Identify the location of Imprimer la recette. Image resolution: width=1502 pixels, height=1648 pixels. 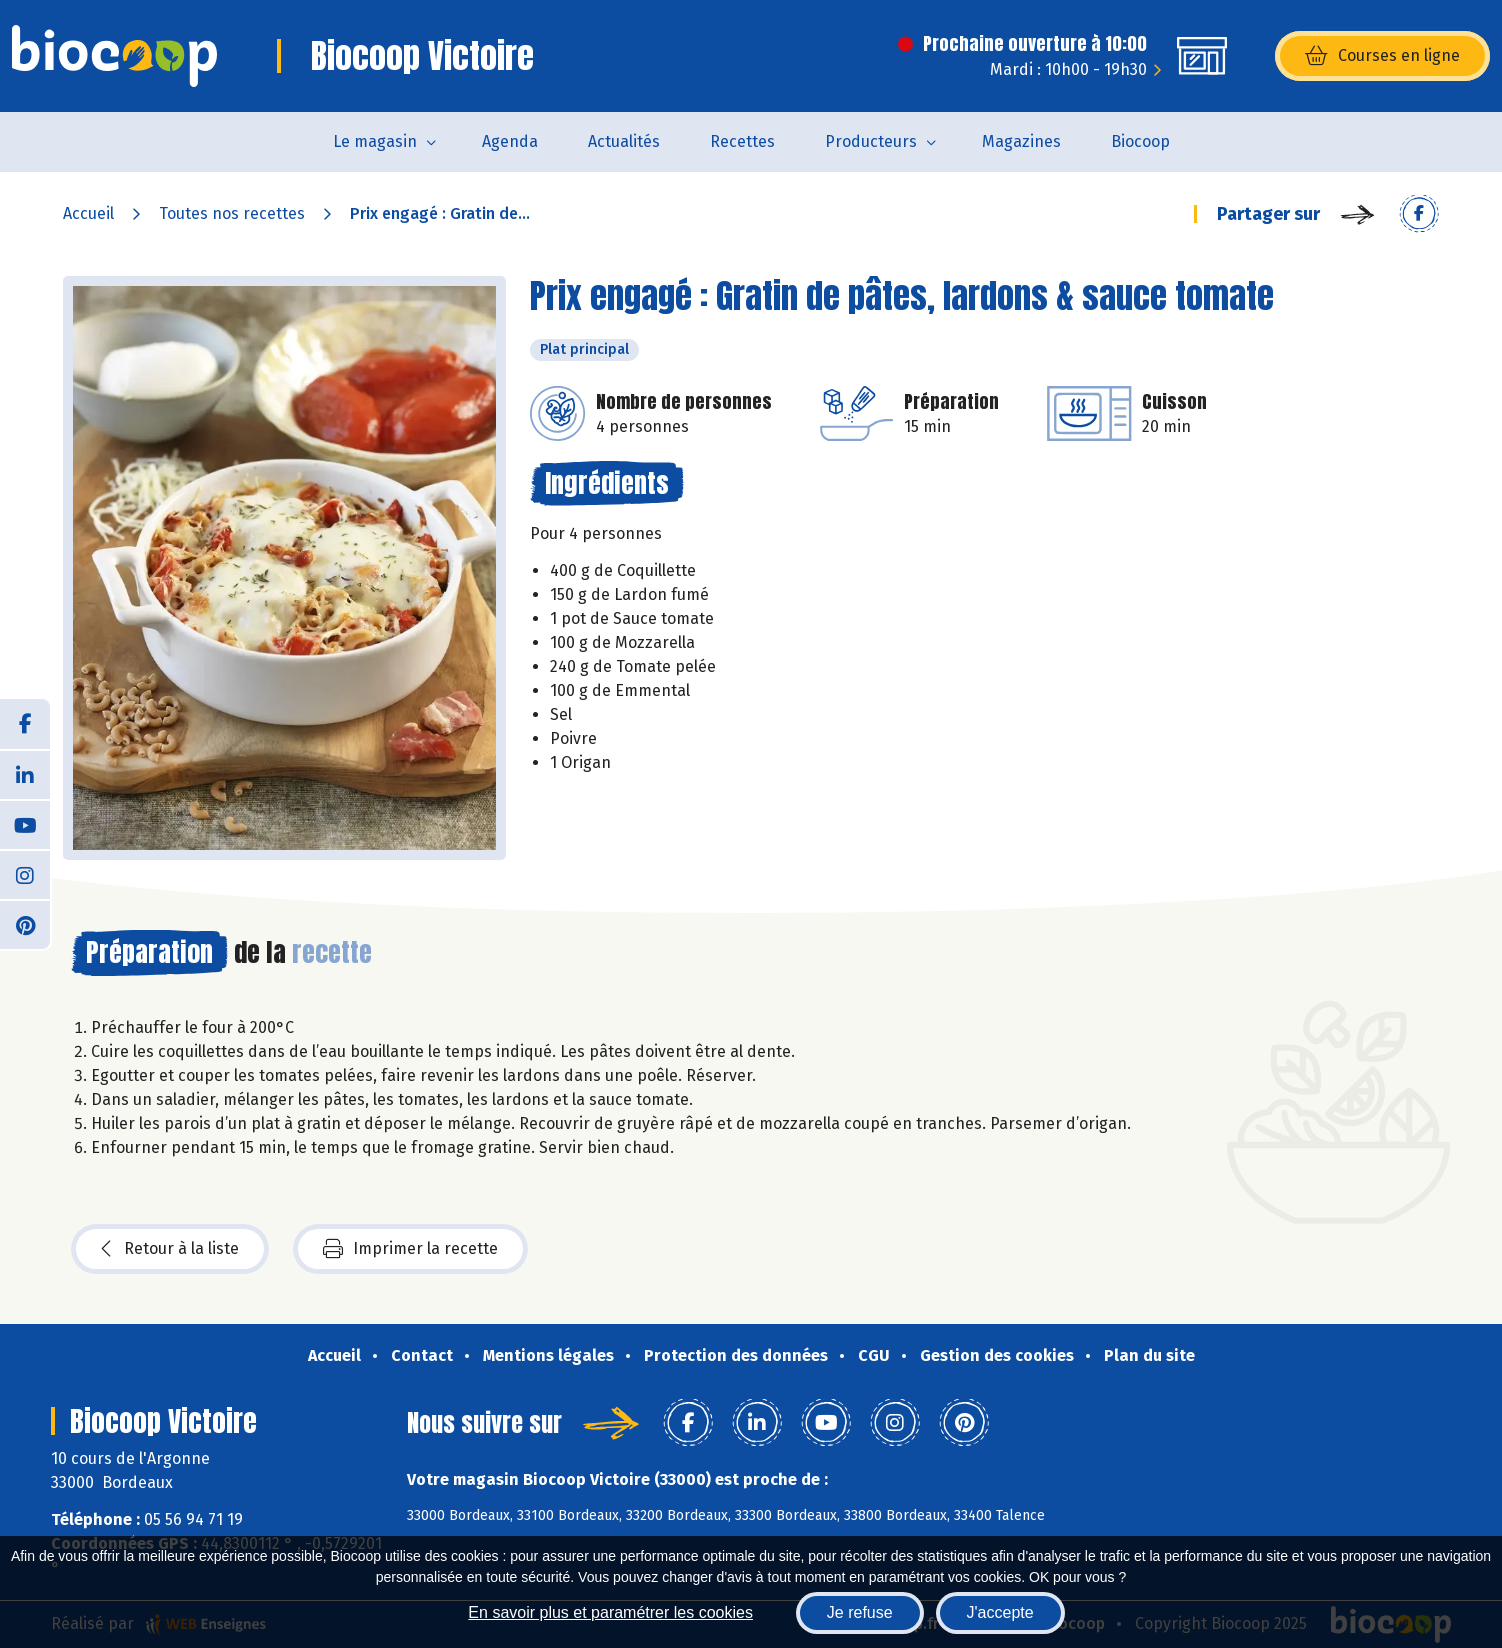
(410, 1249).